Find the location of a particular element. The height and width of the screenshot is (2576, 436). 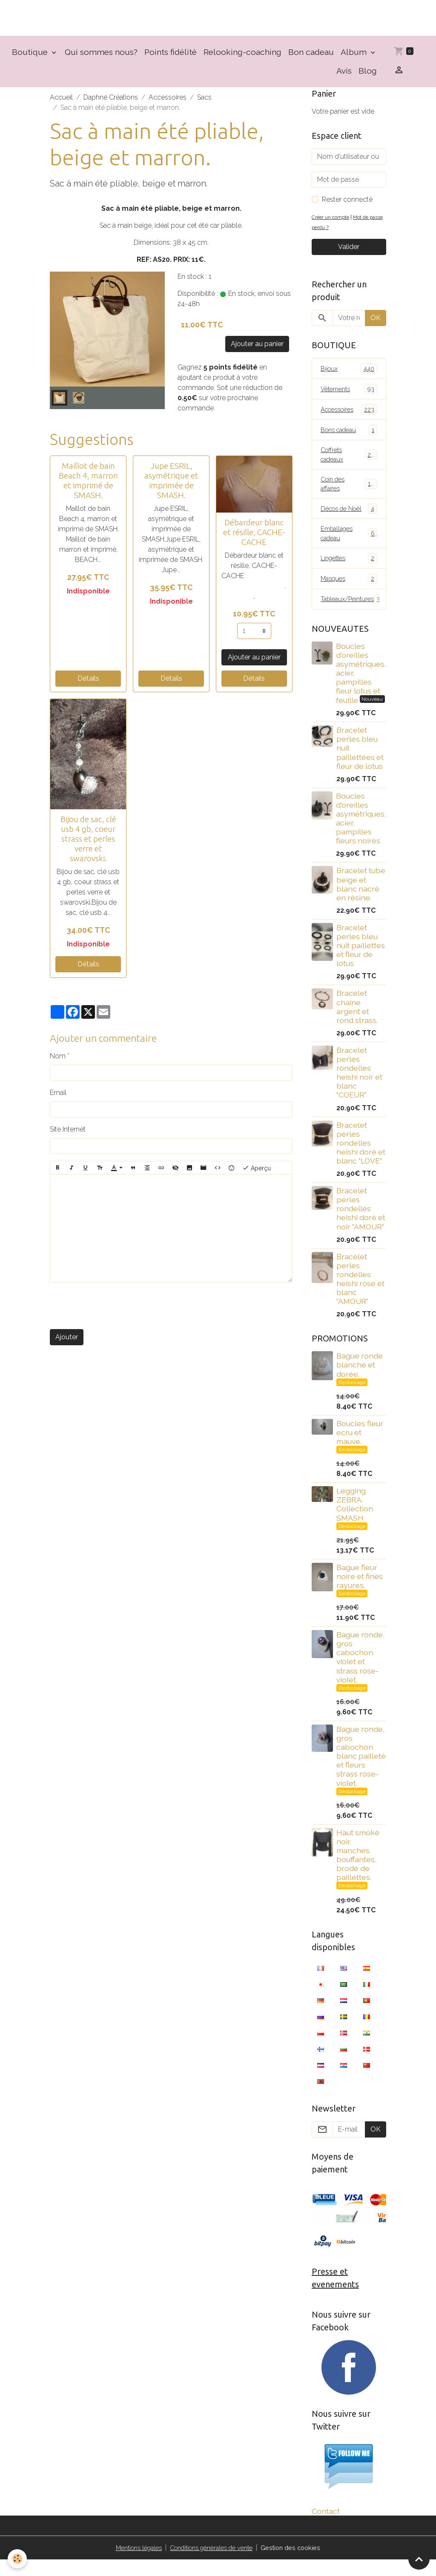

Mentions légales is located at coordinates (132, 2564).